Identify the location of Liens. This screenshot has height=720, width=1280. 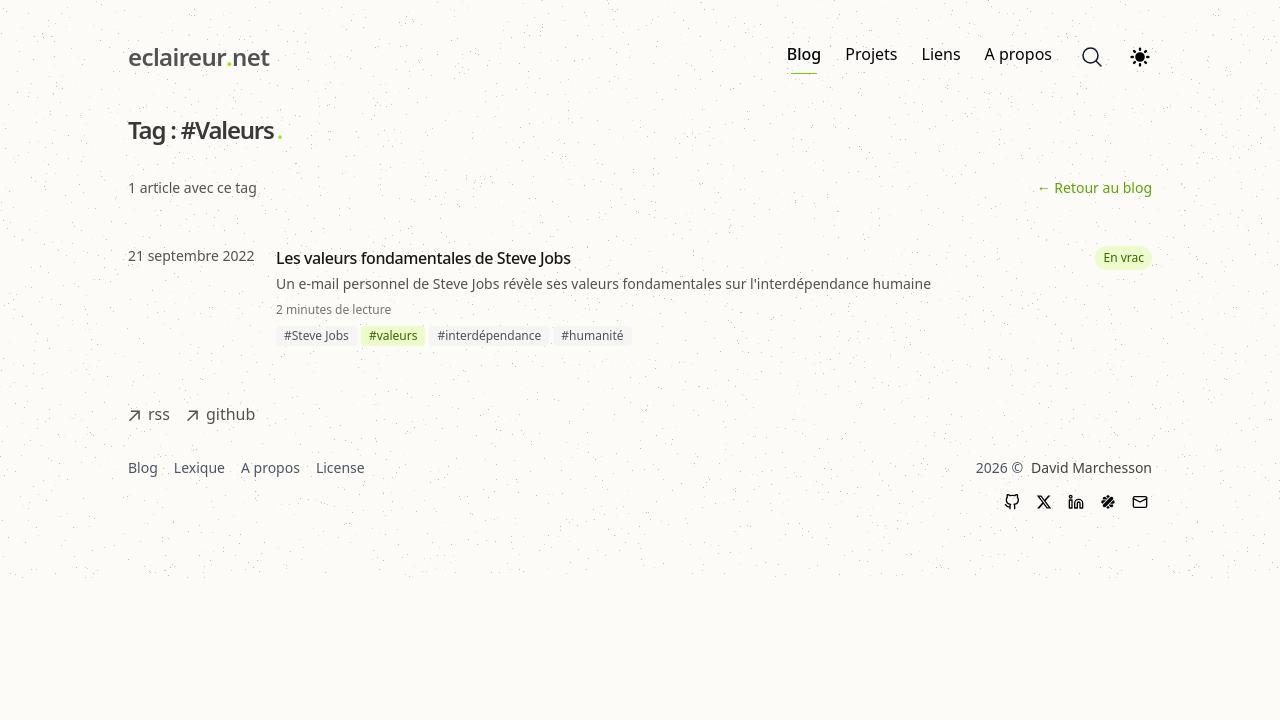
(941, 54).